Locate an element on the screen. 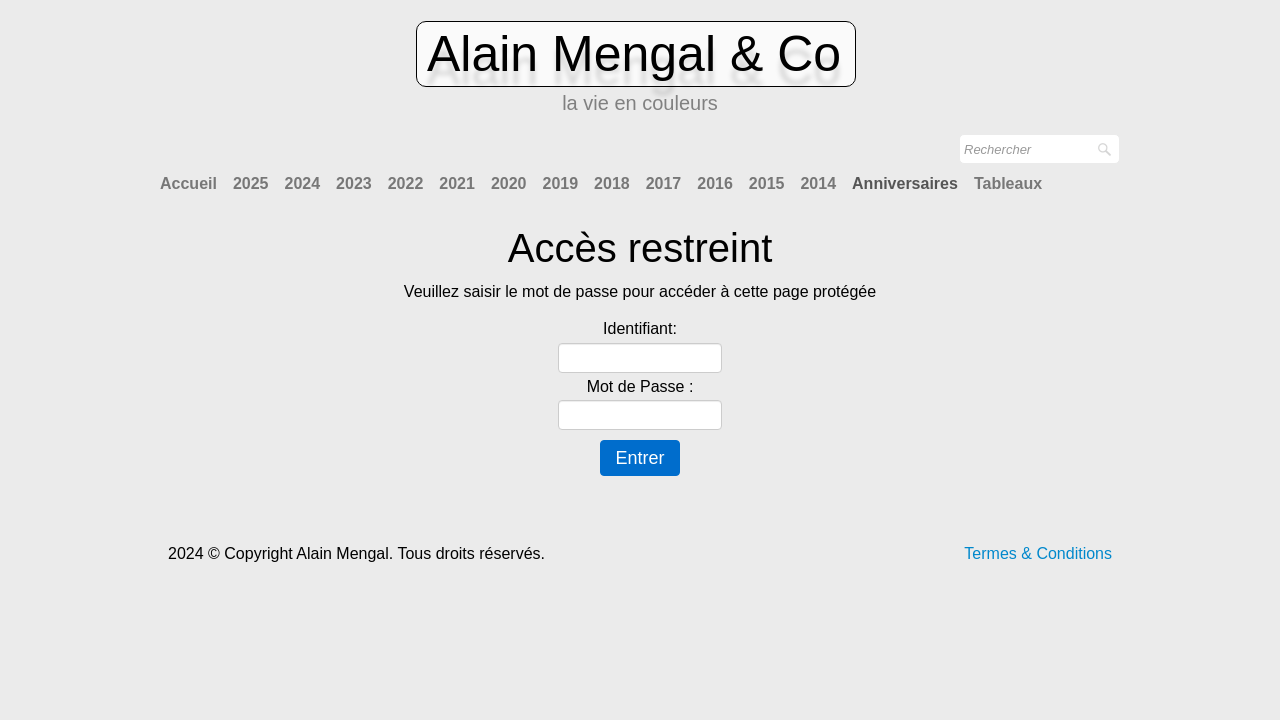  Accueil is located at coordinates (188, 183).